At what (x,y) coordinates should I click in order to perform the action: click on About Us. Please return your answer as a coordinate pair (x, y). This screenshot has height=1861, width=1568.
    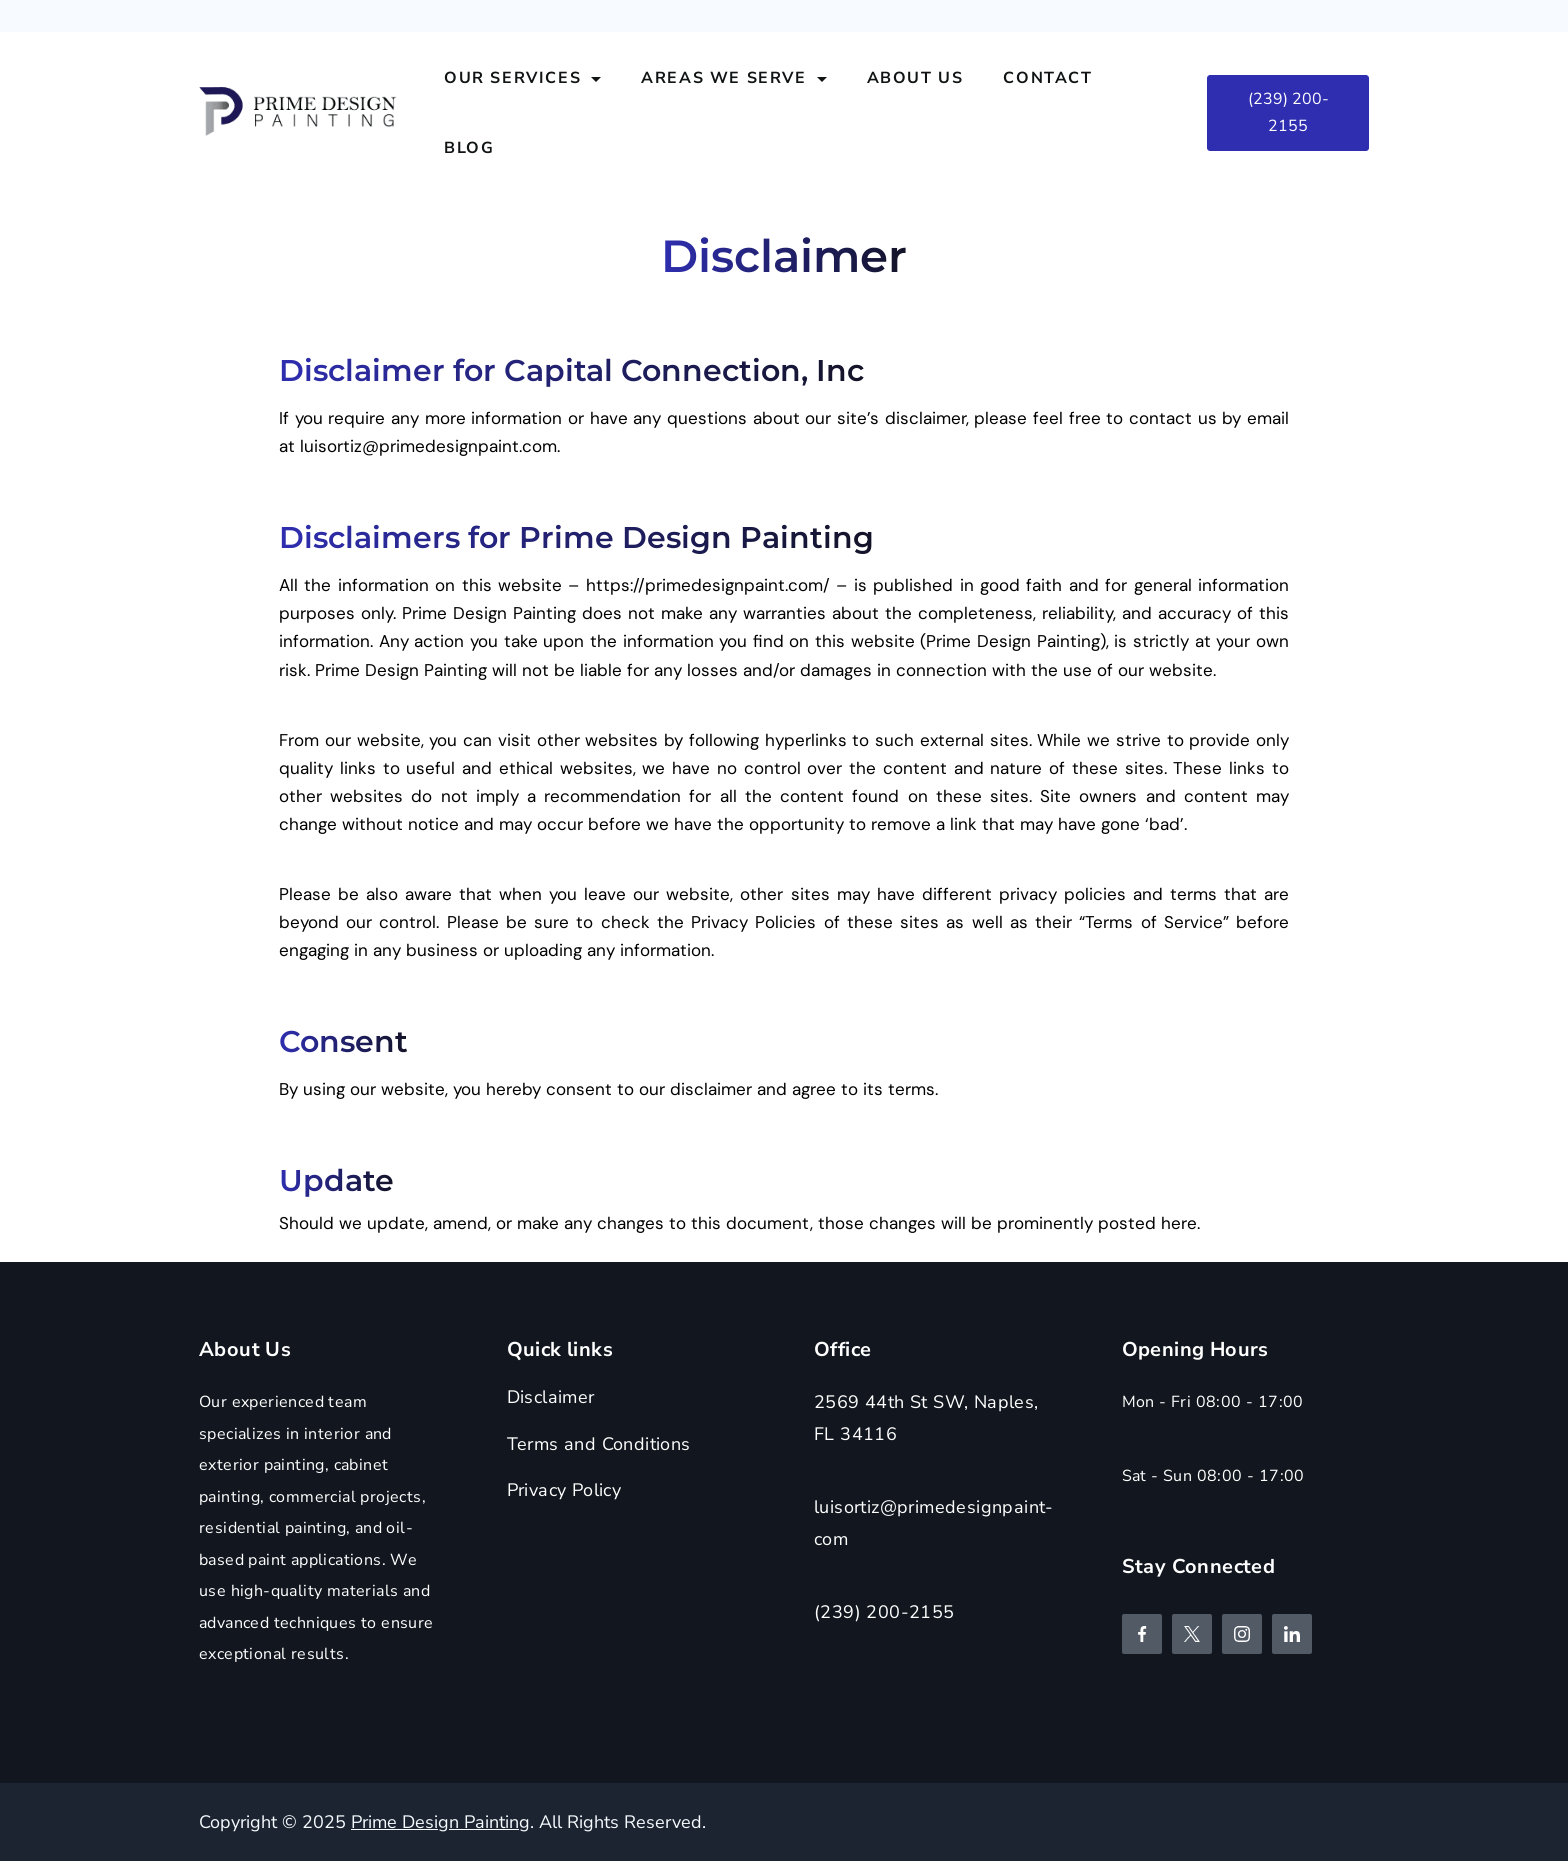
    Looking at the image, I should click on (915, 78).